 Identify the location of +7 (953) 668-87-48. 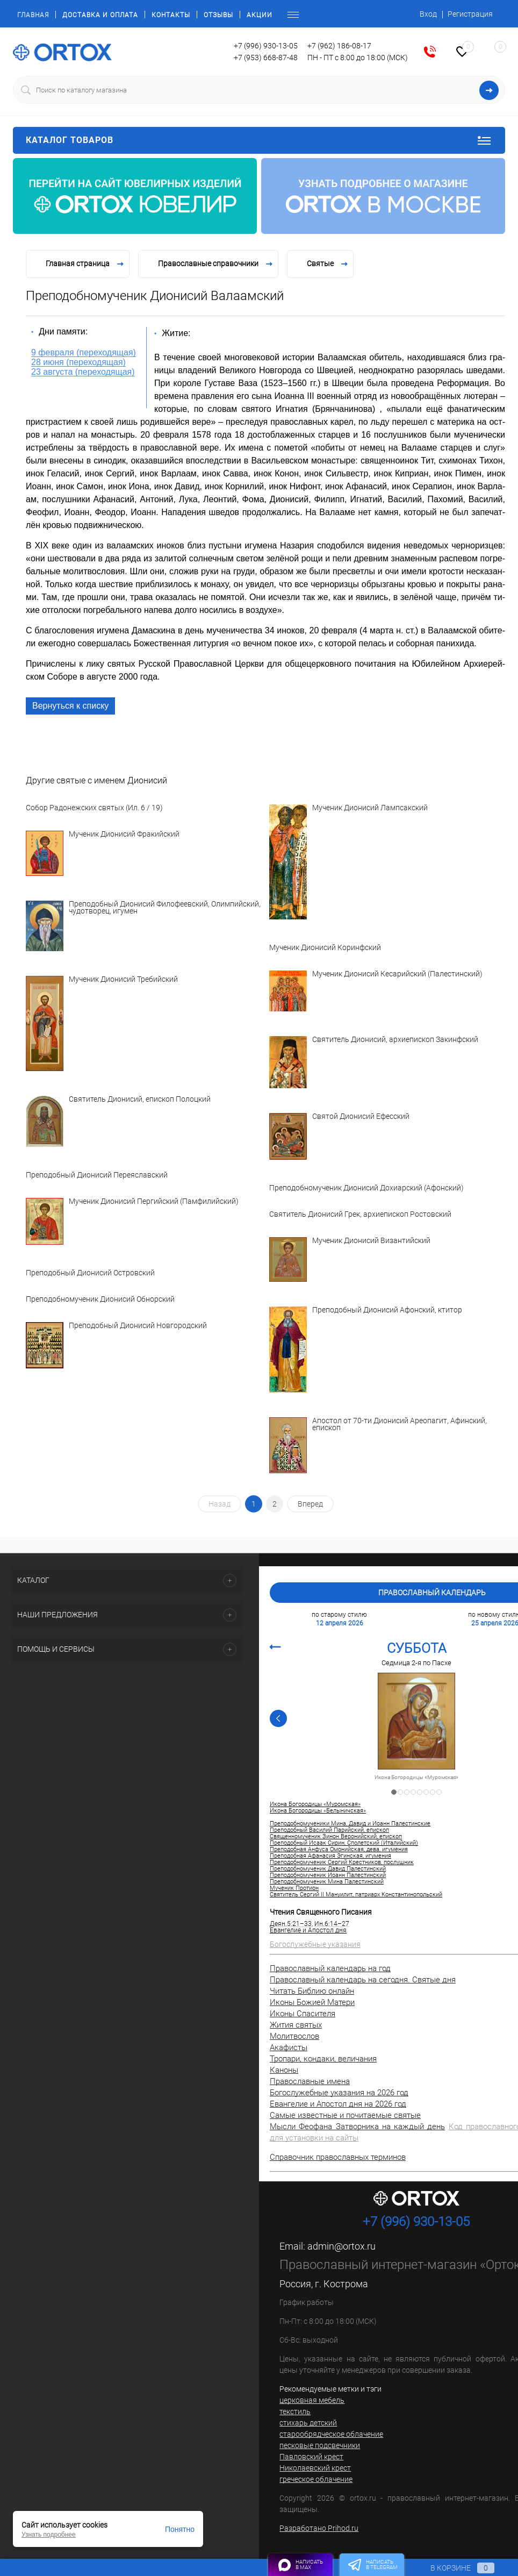
(266, 57).